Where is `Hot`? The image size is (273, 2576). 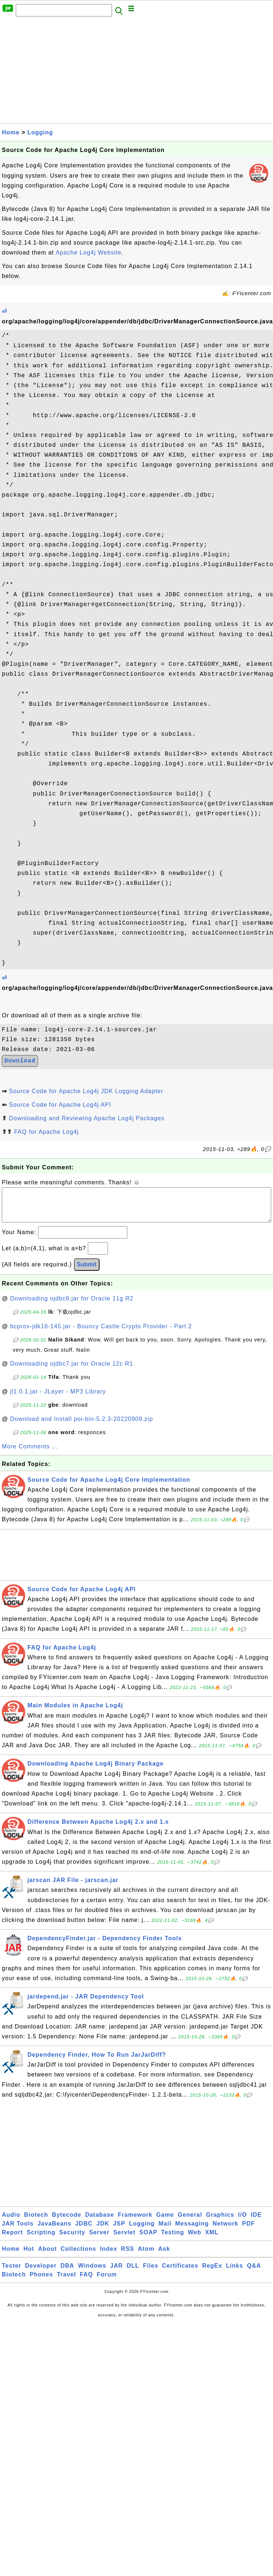 Hot is located at coordinates (28, 2256).